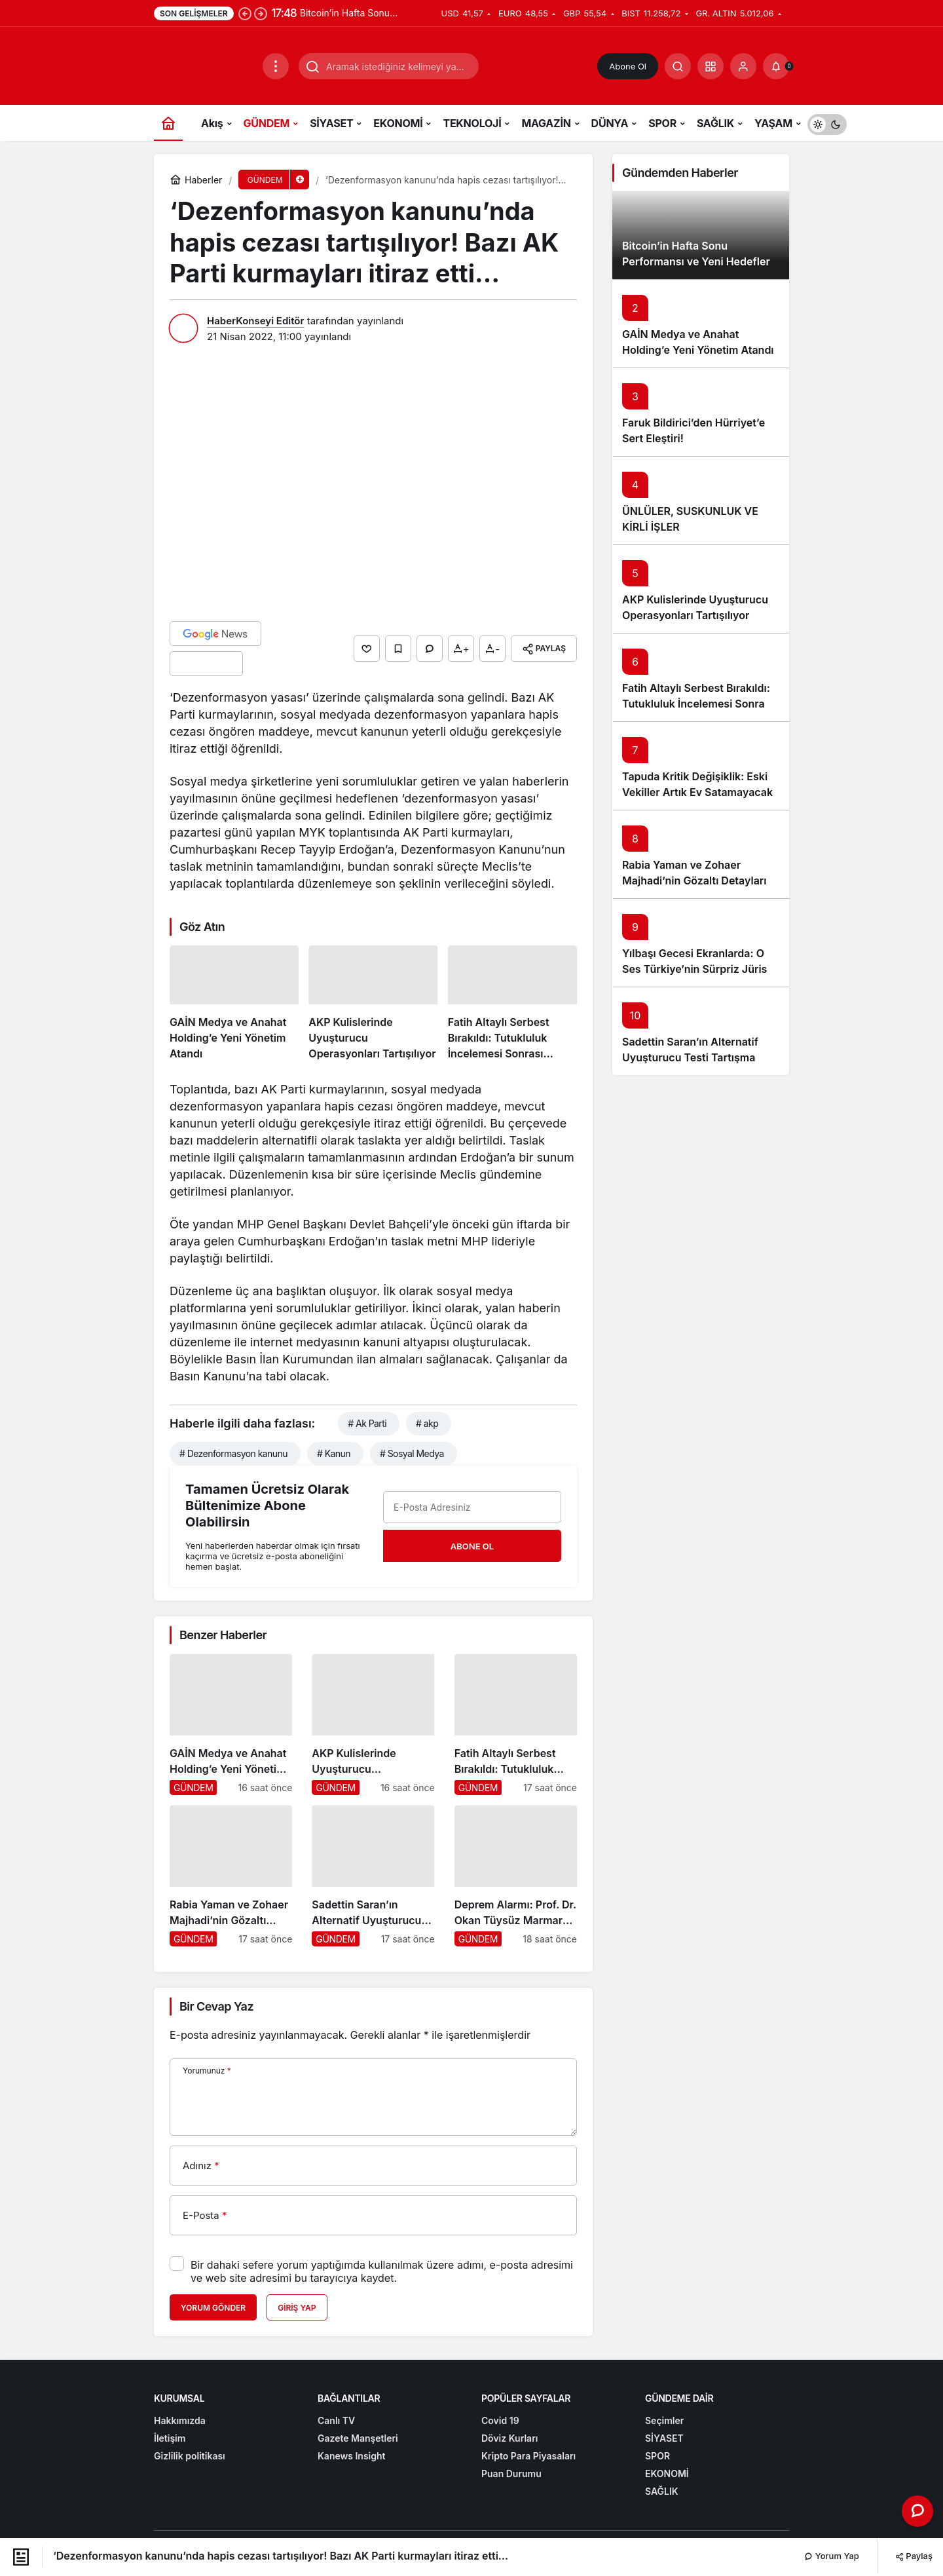 This screenshot has height=2576, width=943. What do you see at coordinates (694, 880) in the screenshot?
I see `Rabia Yaman ve Zohaer Majhadi’nin Gözaltı Detayları Ortaya Çıktı` at bounding box center [694, 880].